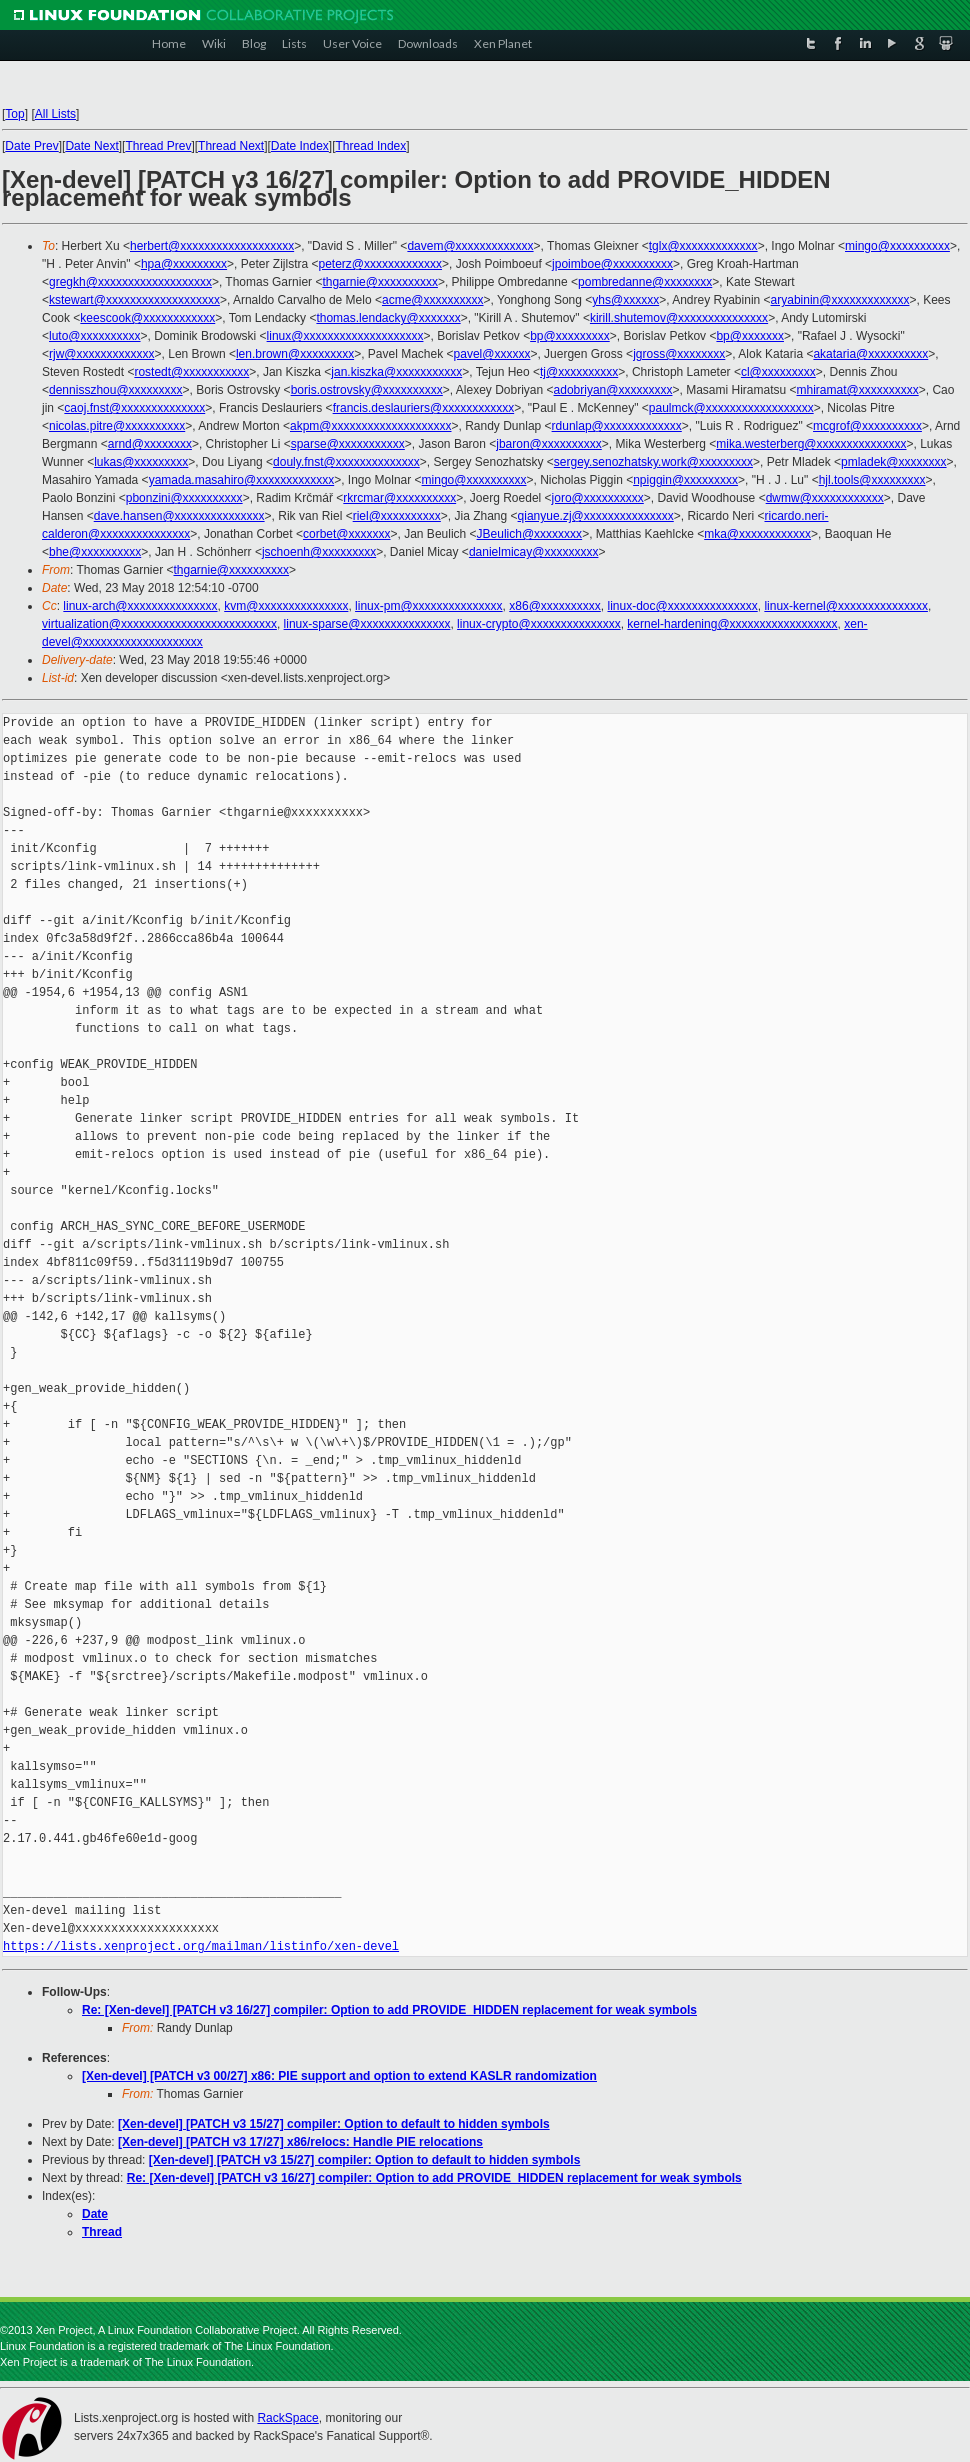  I want to click on Top, so click(14, 114).